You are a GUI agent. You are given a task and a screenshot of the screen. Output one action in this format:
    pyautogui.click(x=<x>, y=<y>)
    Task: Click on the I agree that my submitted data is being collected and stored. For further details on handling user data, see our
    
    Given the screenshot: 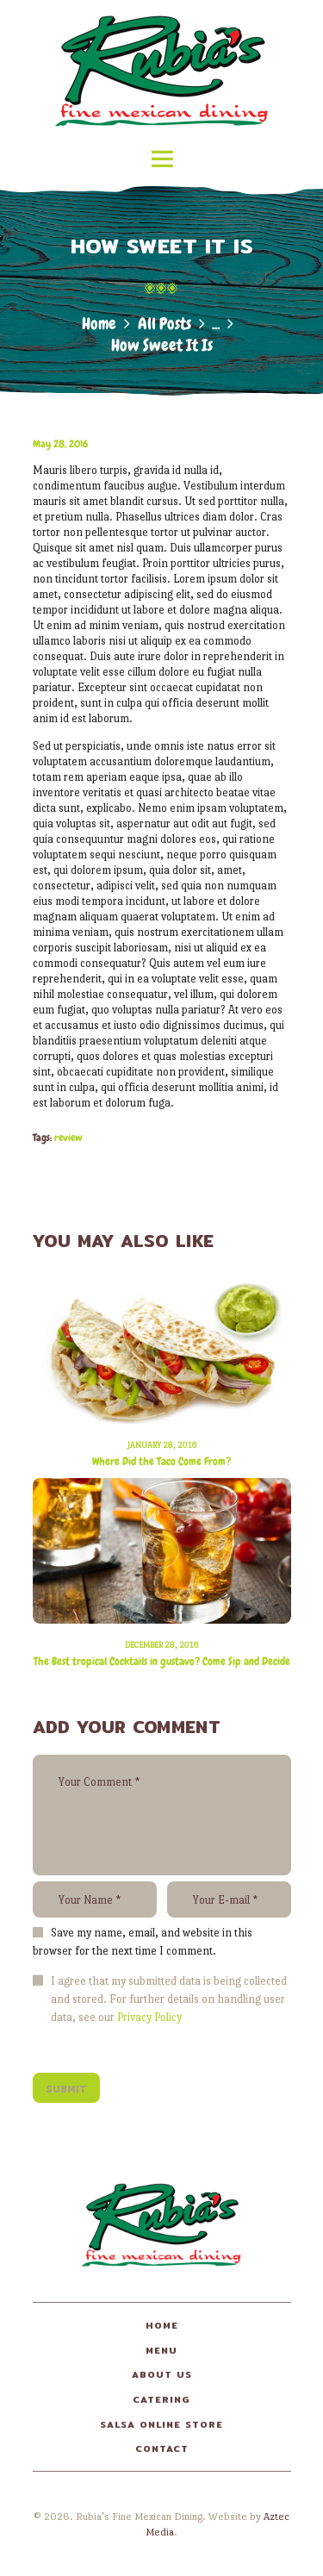 What is the action you would take?
    pyautogui.click(x=169, y=1999)
    